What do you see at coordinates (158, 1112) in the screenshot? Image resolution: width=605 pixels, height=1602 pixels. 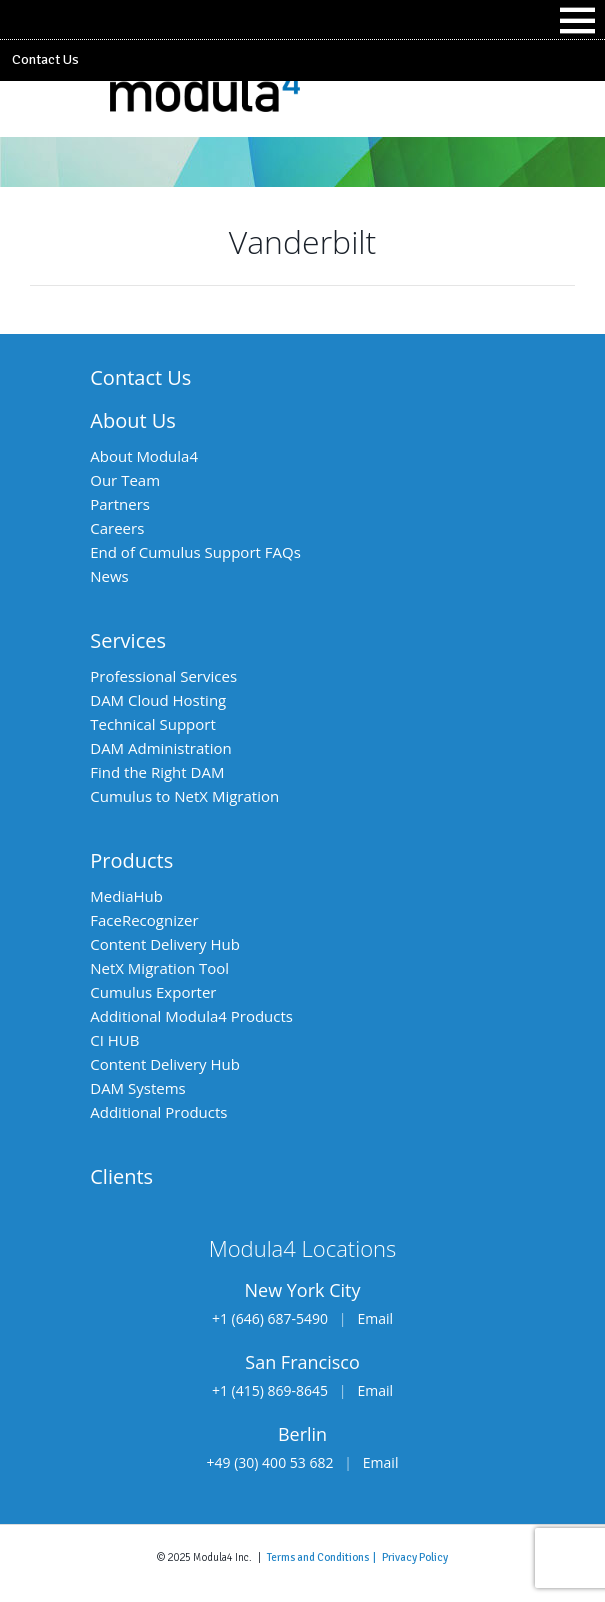 I see `Additional Products` at bounding box center [158, 1112].